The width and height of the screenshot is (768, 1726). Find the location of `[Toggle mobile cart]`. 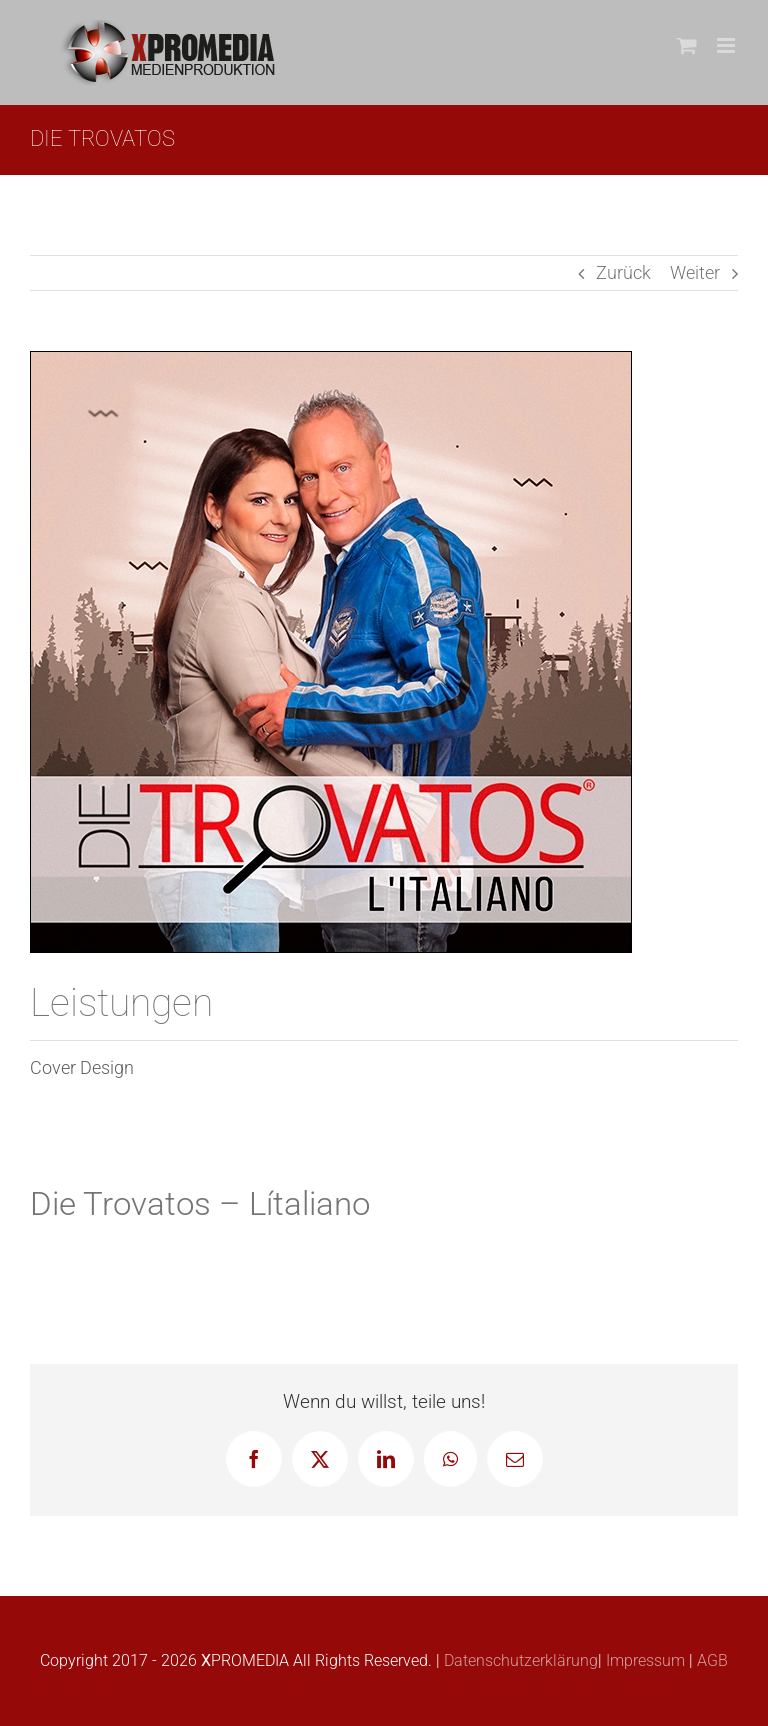

[Toggle mobile cart] is located at coordinates (687, 45).